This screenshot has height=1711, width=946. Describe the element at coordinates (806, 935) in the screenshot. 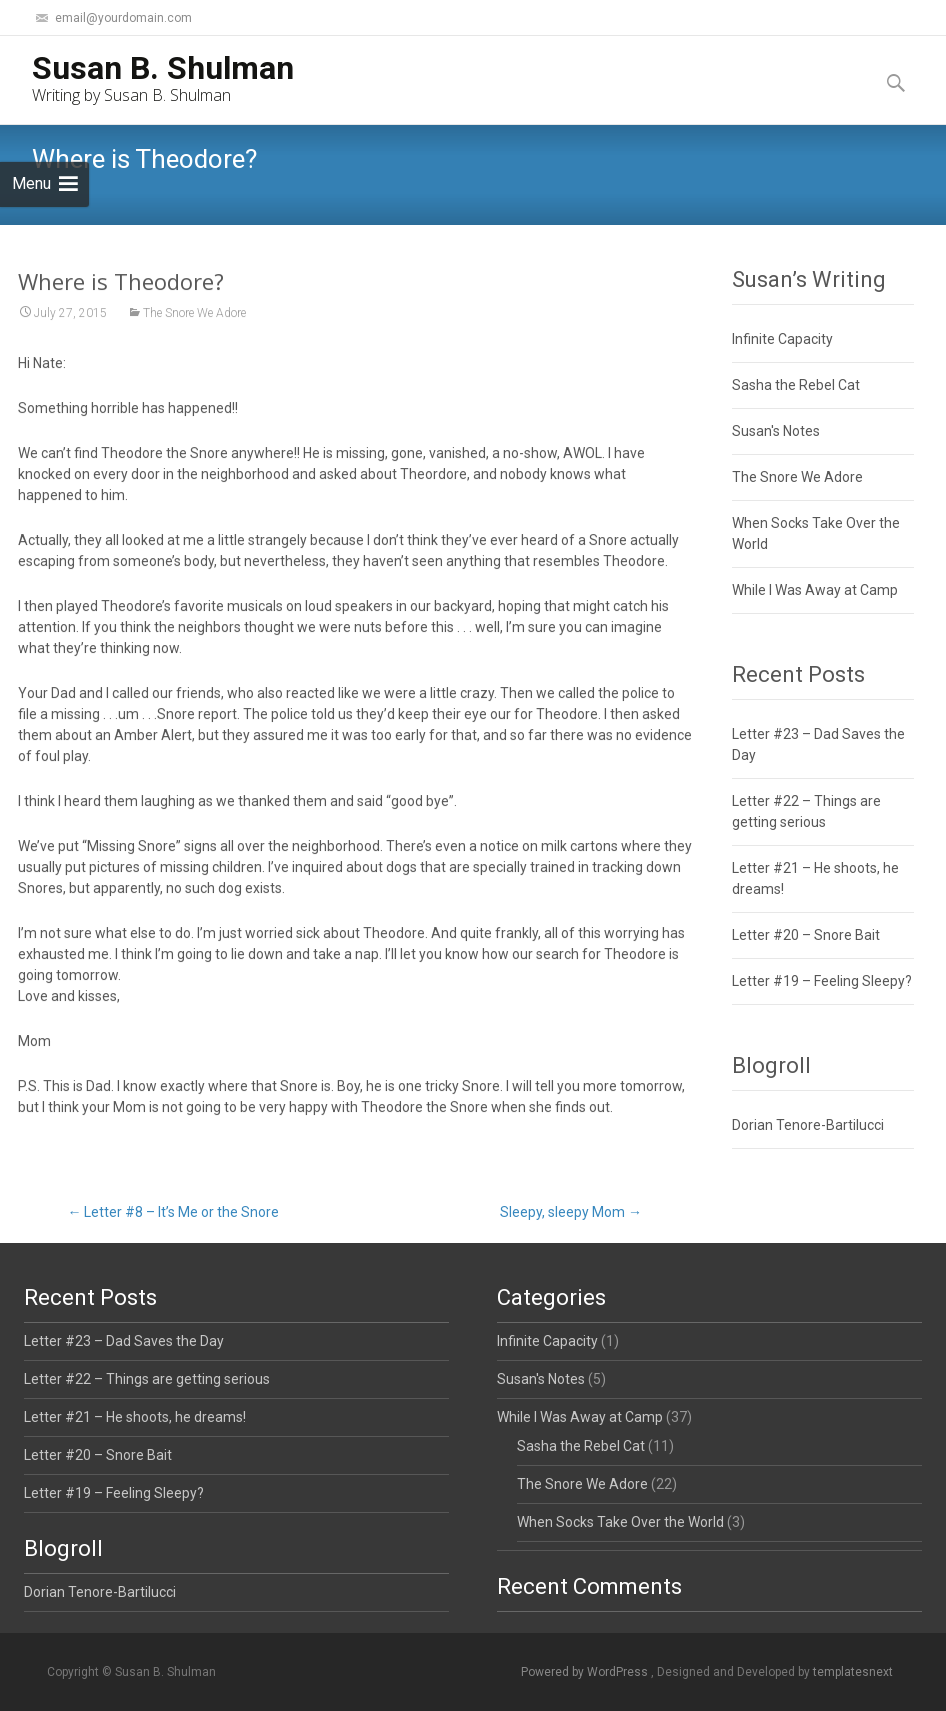

I see `Letter #20 – Snore Bait` at that location.